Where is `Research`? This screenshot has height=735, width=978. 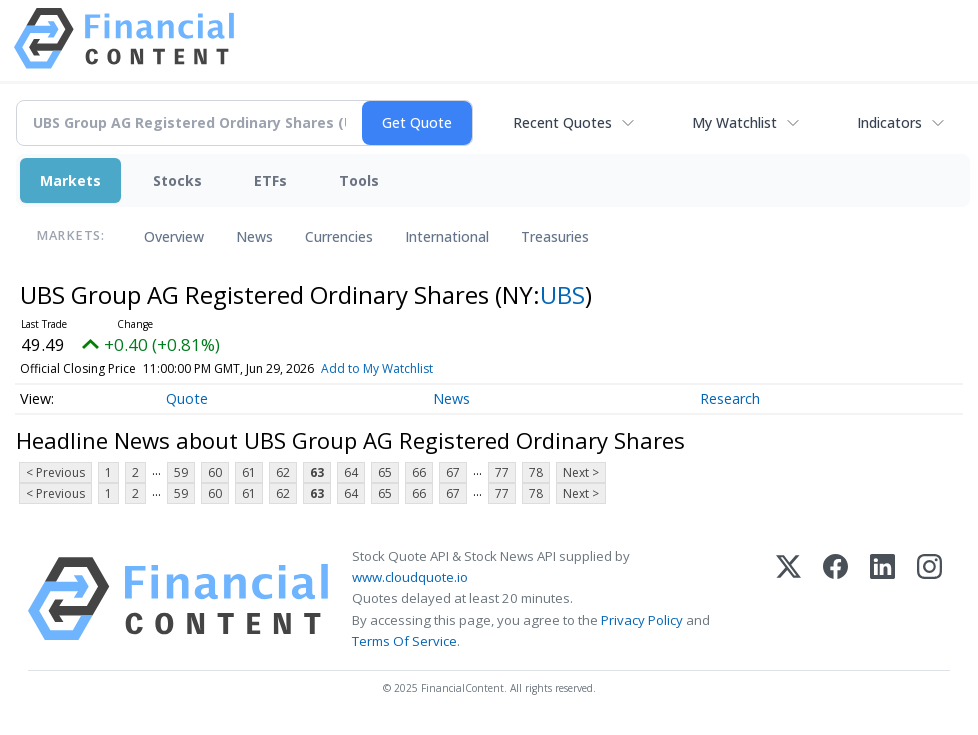
Research is located at coordinates (730, 398).